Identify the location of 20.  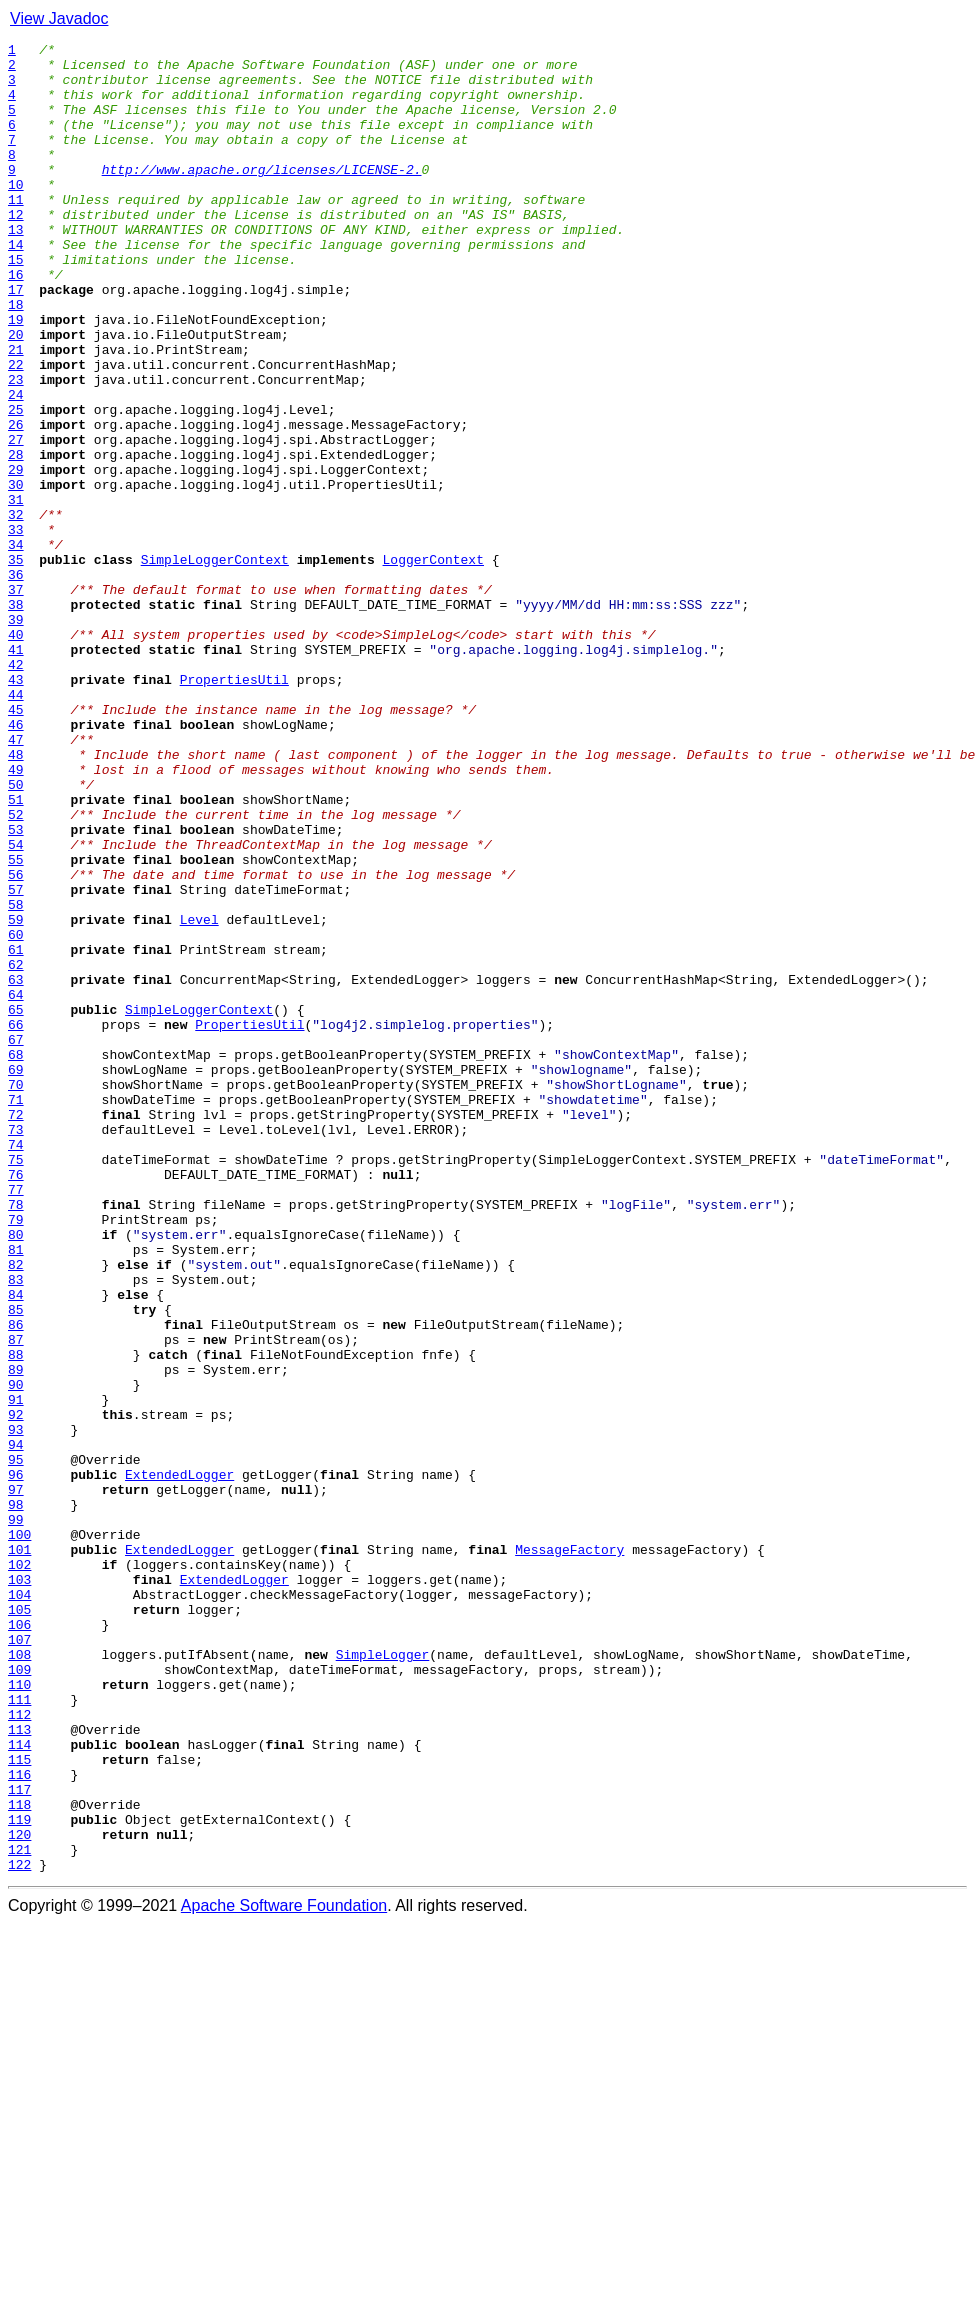
(16, 394).